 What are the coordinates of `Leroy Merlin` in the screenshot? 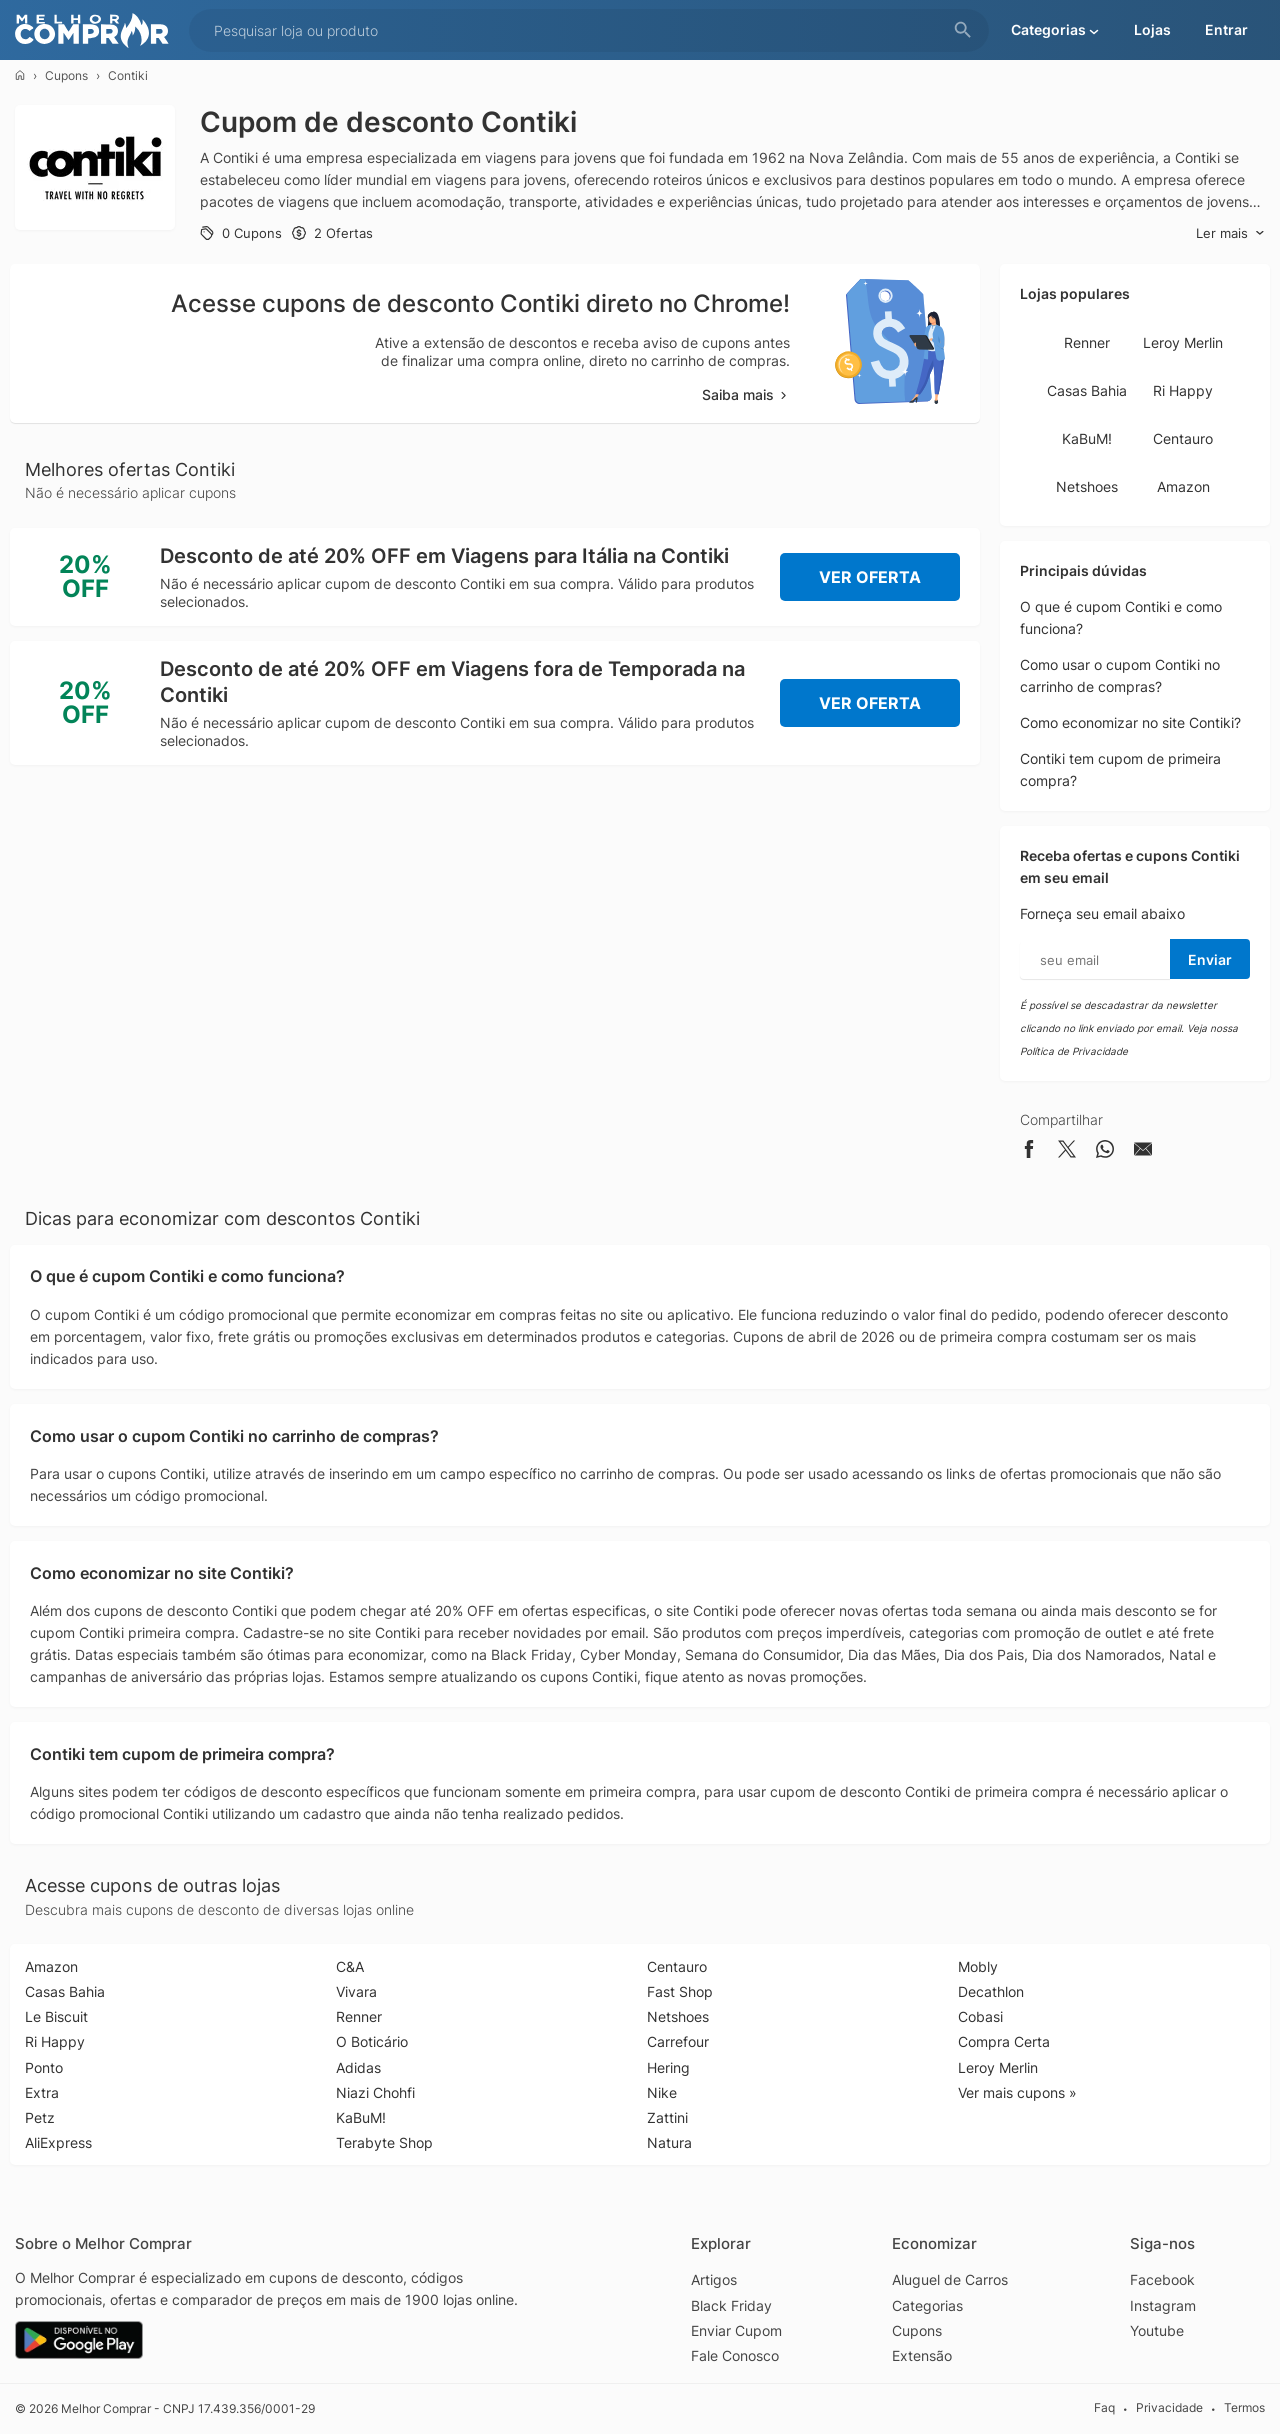 It's located at (1183, 342).